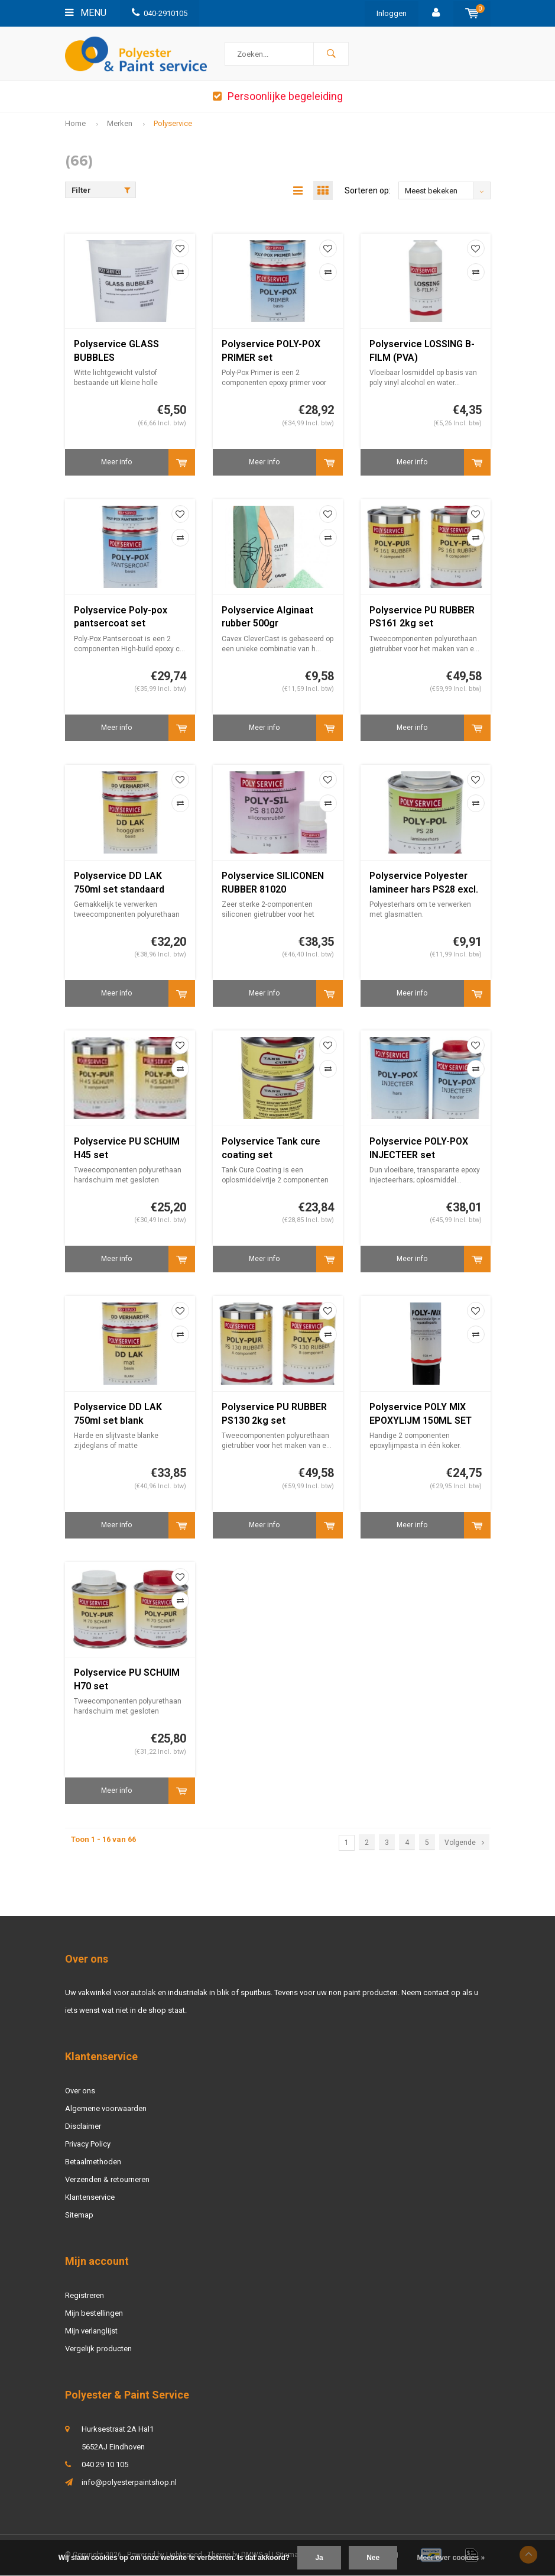  I want to click on Betaalmethoden, so click(93, 2162).